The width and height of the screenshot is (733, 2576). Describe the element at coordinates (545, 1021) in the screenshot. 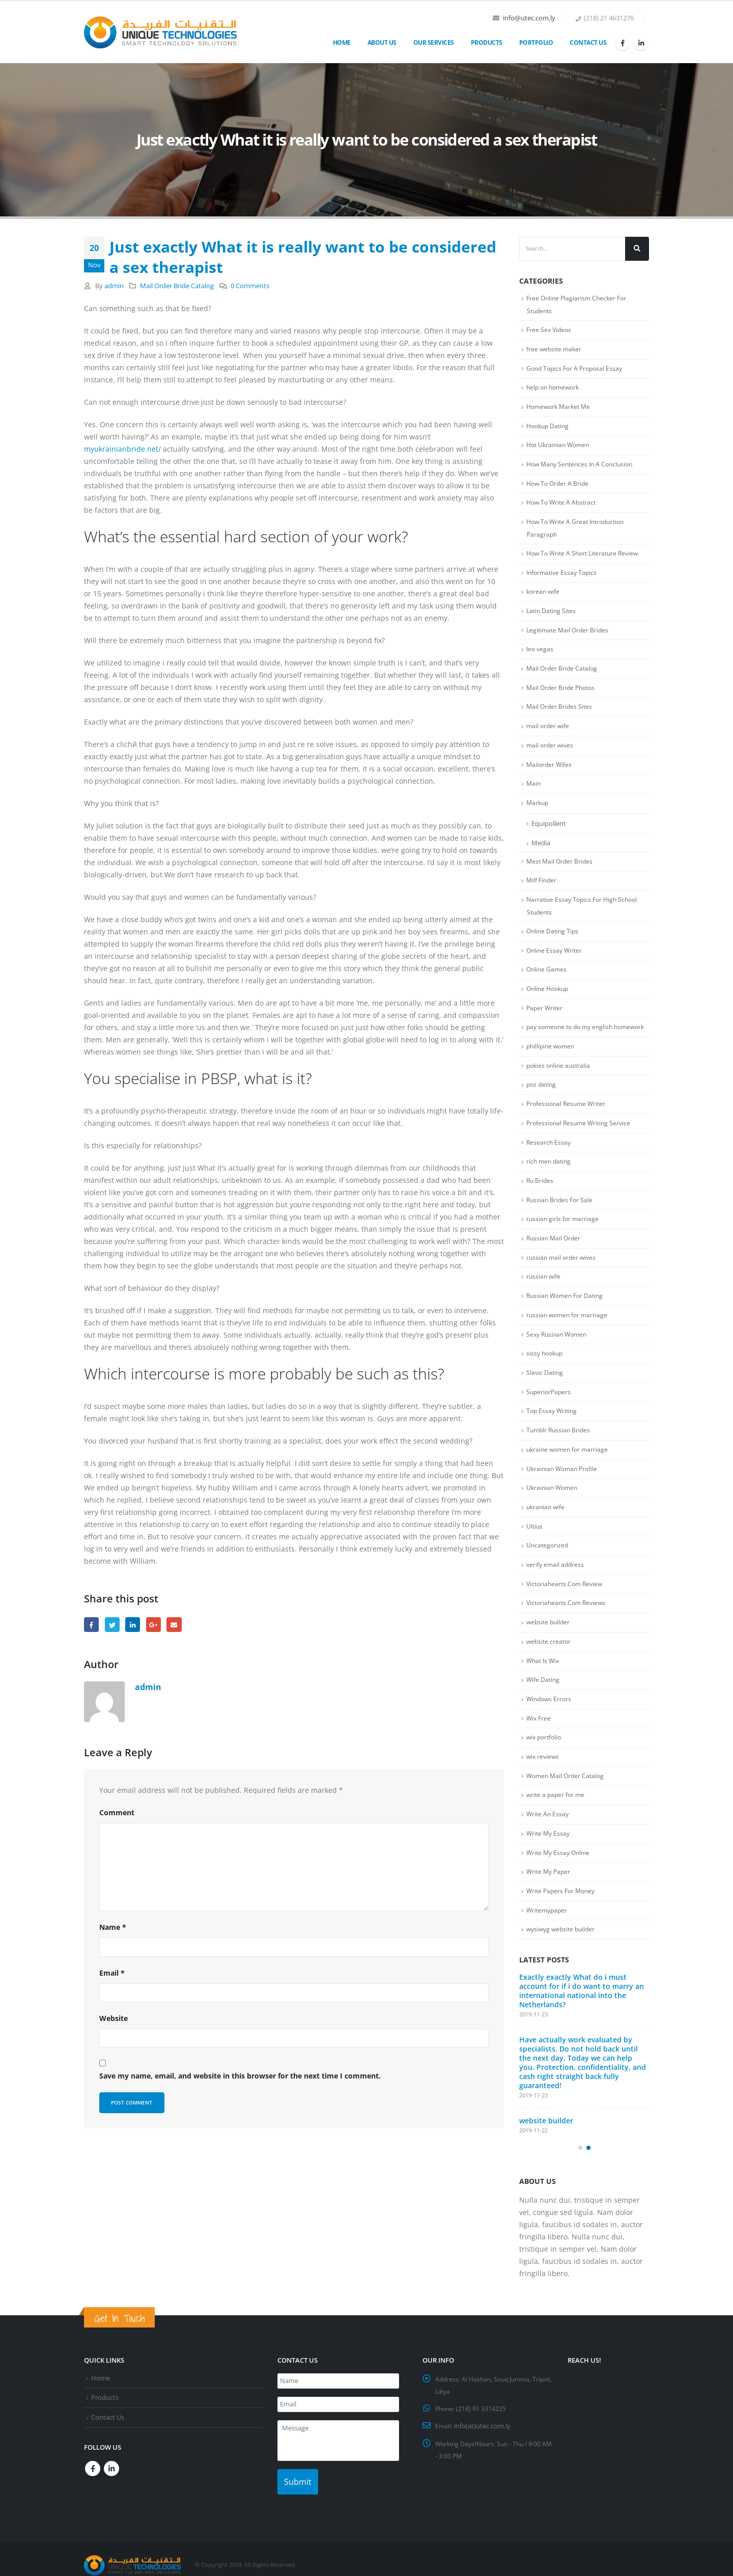

I see `Paper Writer` at that location.